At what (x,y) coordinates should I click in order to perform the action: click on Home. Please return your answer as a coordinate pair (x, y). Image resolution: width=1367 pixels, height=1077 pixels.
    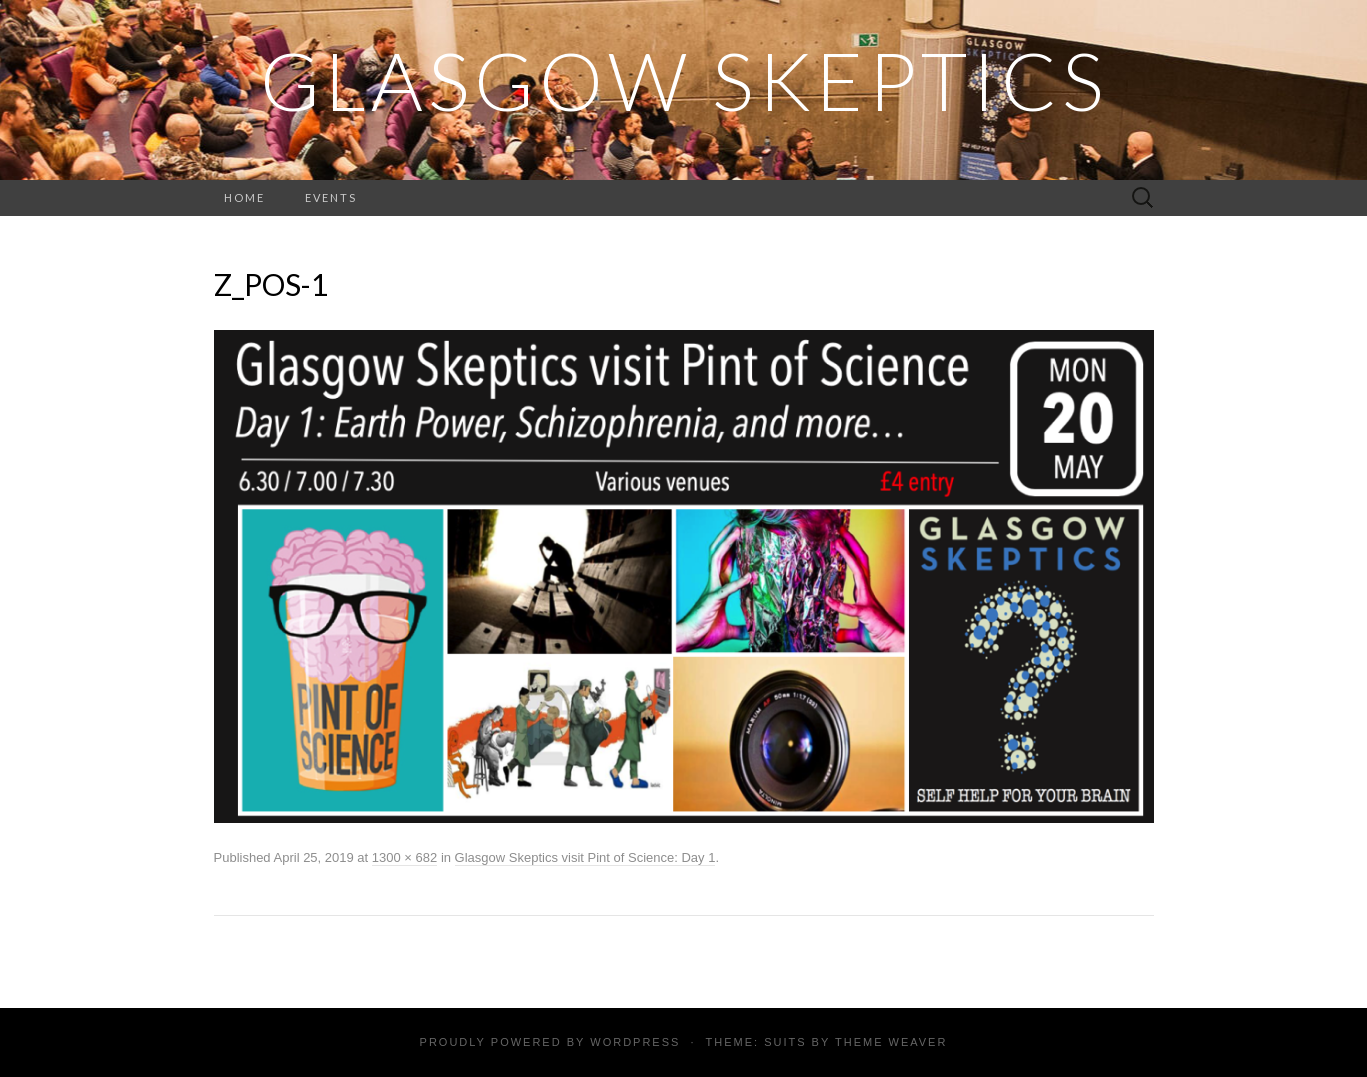
    Looking at the image, I should click on (244, 197).